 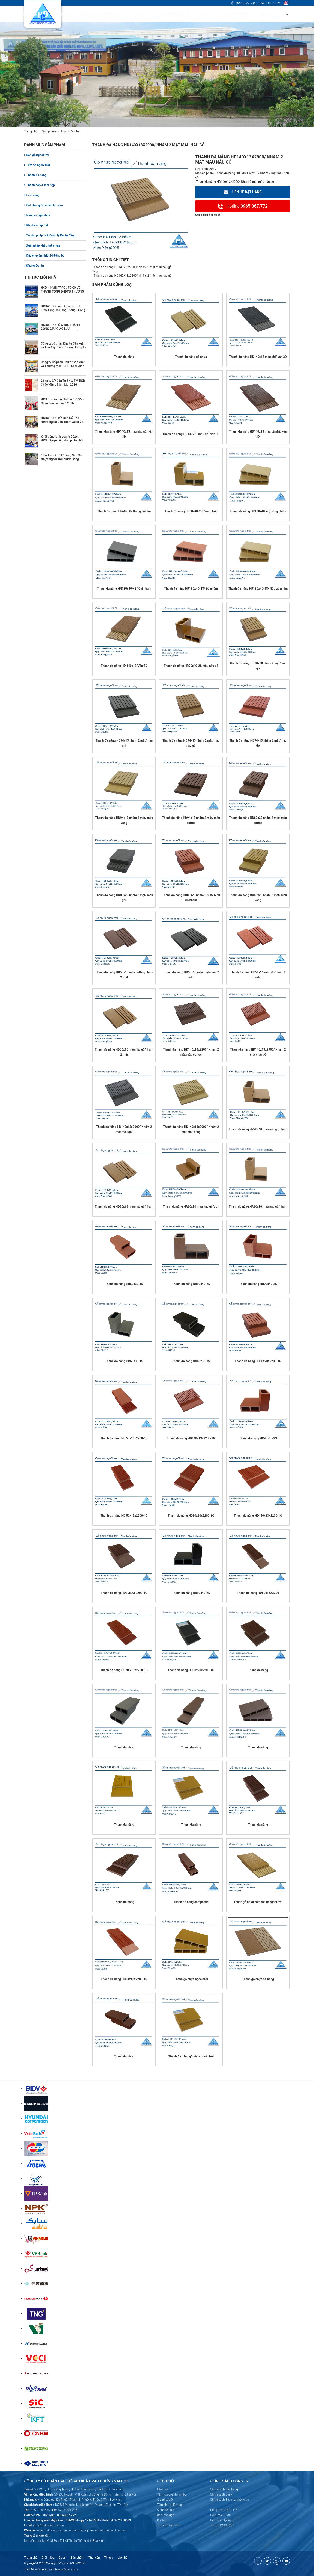 What do you see at coordinates (34, 2569) in the screenshot?
I see `Thiết kế website` at bounding box center [34, 2569].